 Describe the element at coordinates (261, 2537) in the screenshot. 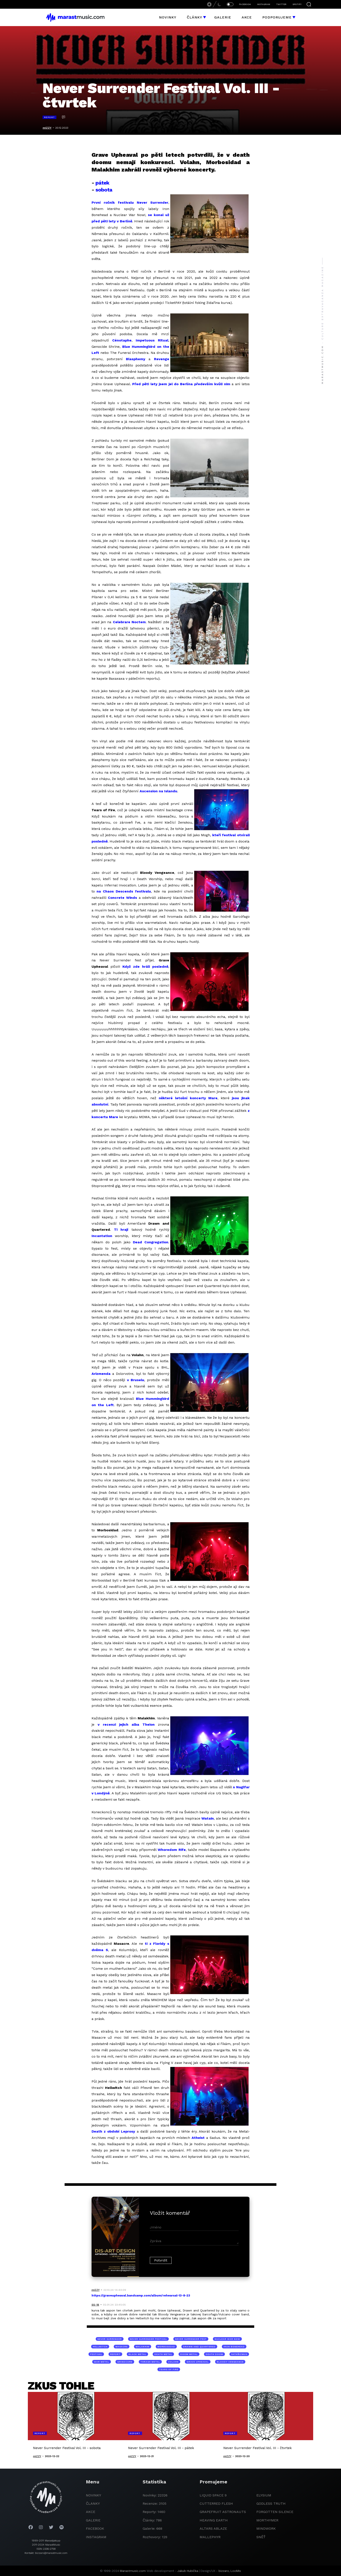

I see `Sněť` at that location.